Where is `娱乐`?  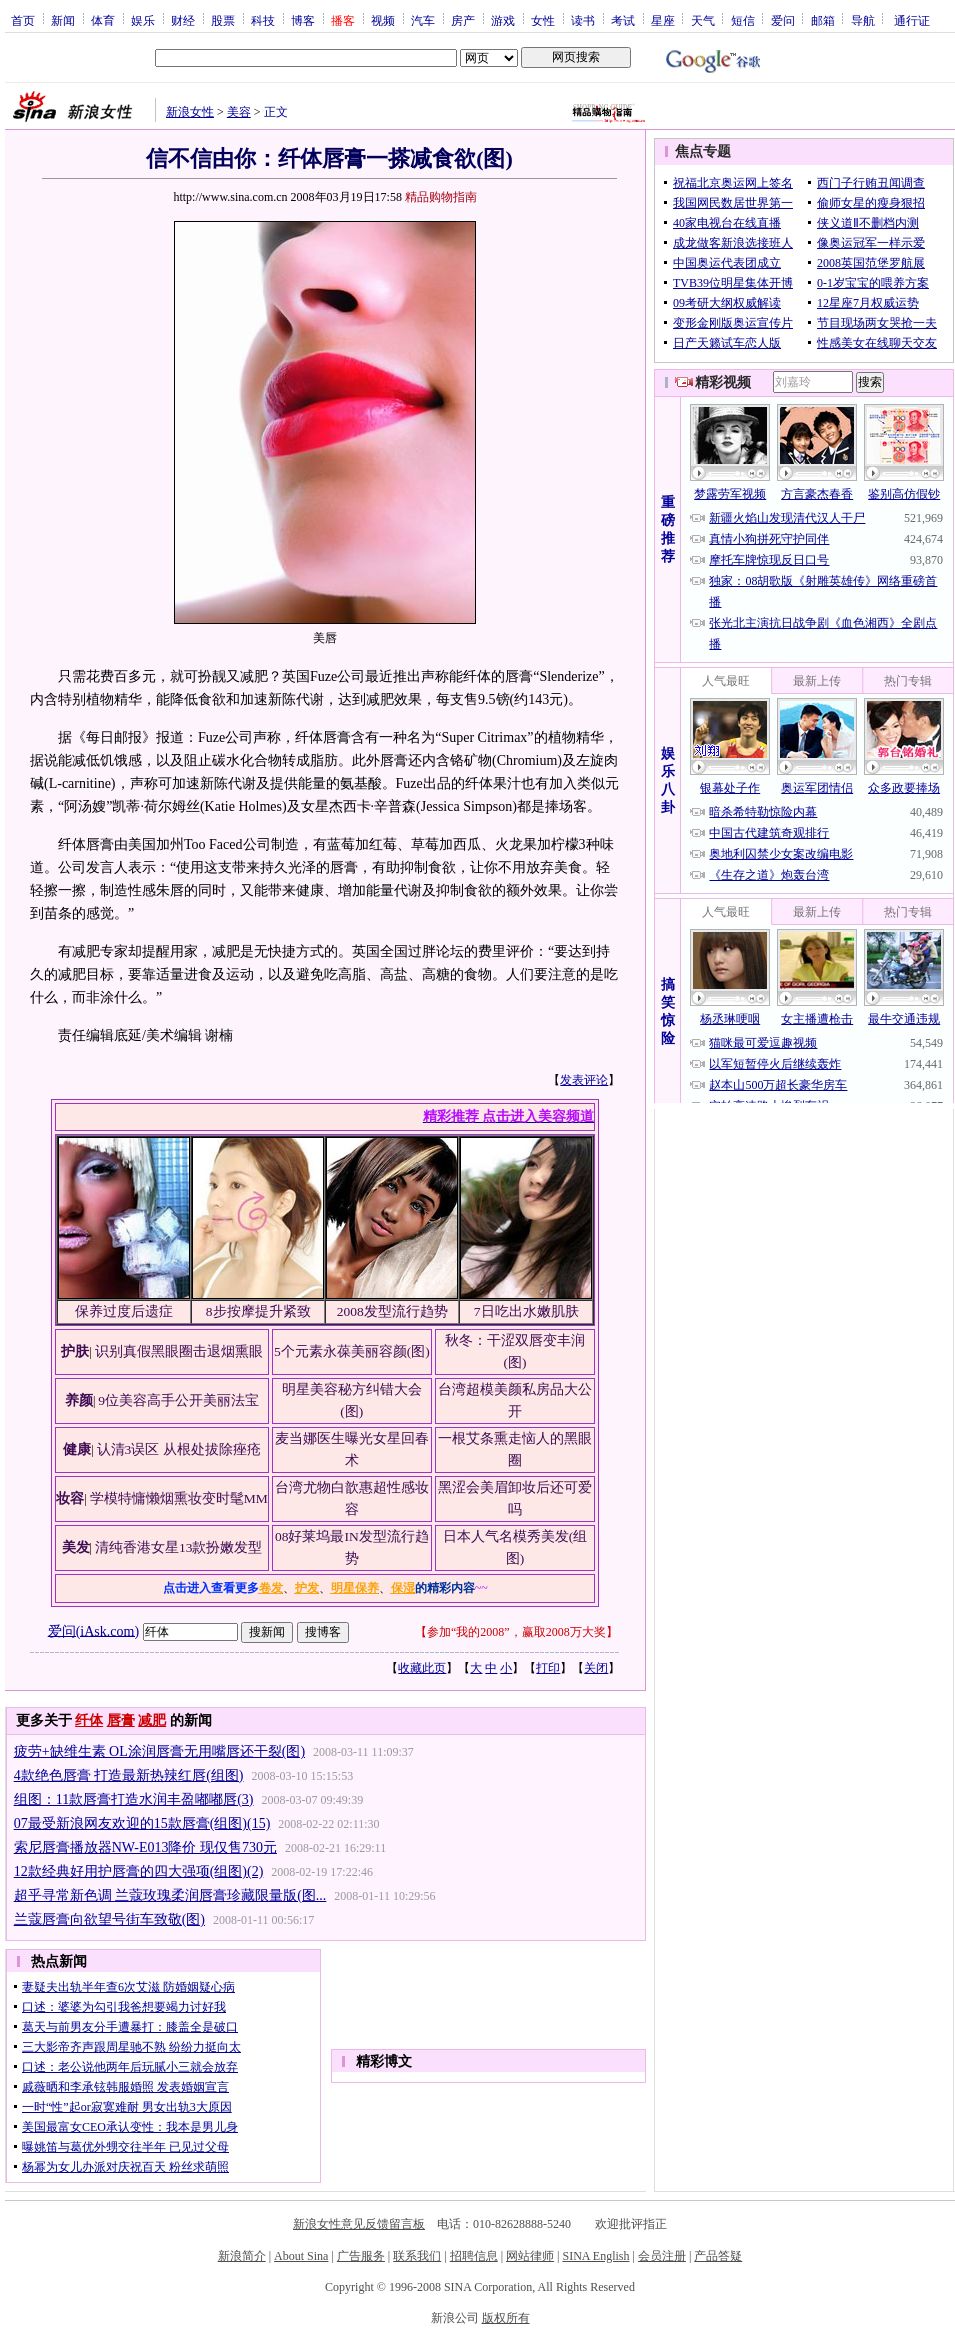 娱乐 is located at coordinates (143, 20).